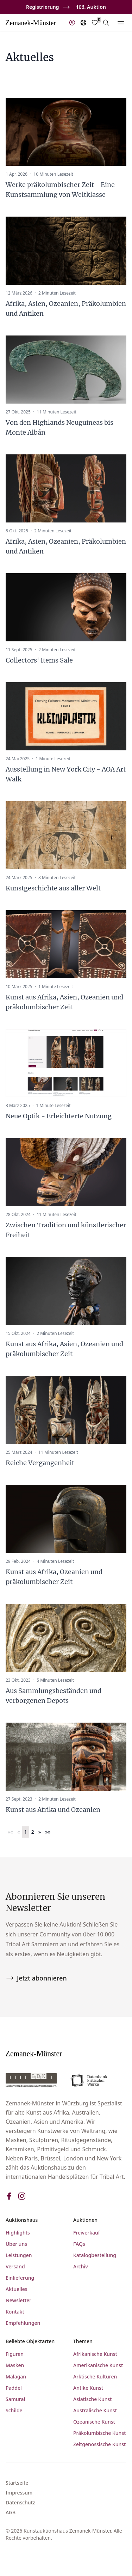 This screenshot has width=132, height=2576. Describe the element at coordinates (88, 2387) in the screenshot. I see `Antike Kunst` at that location.